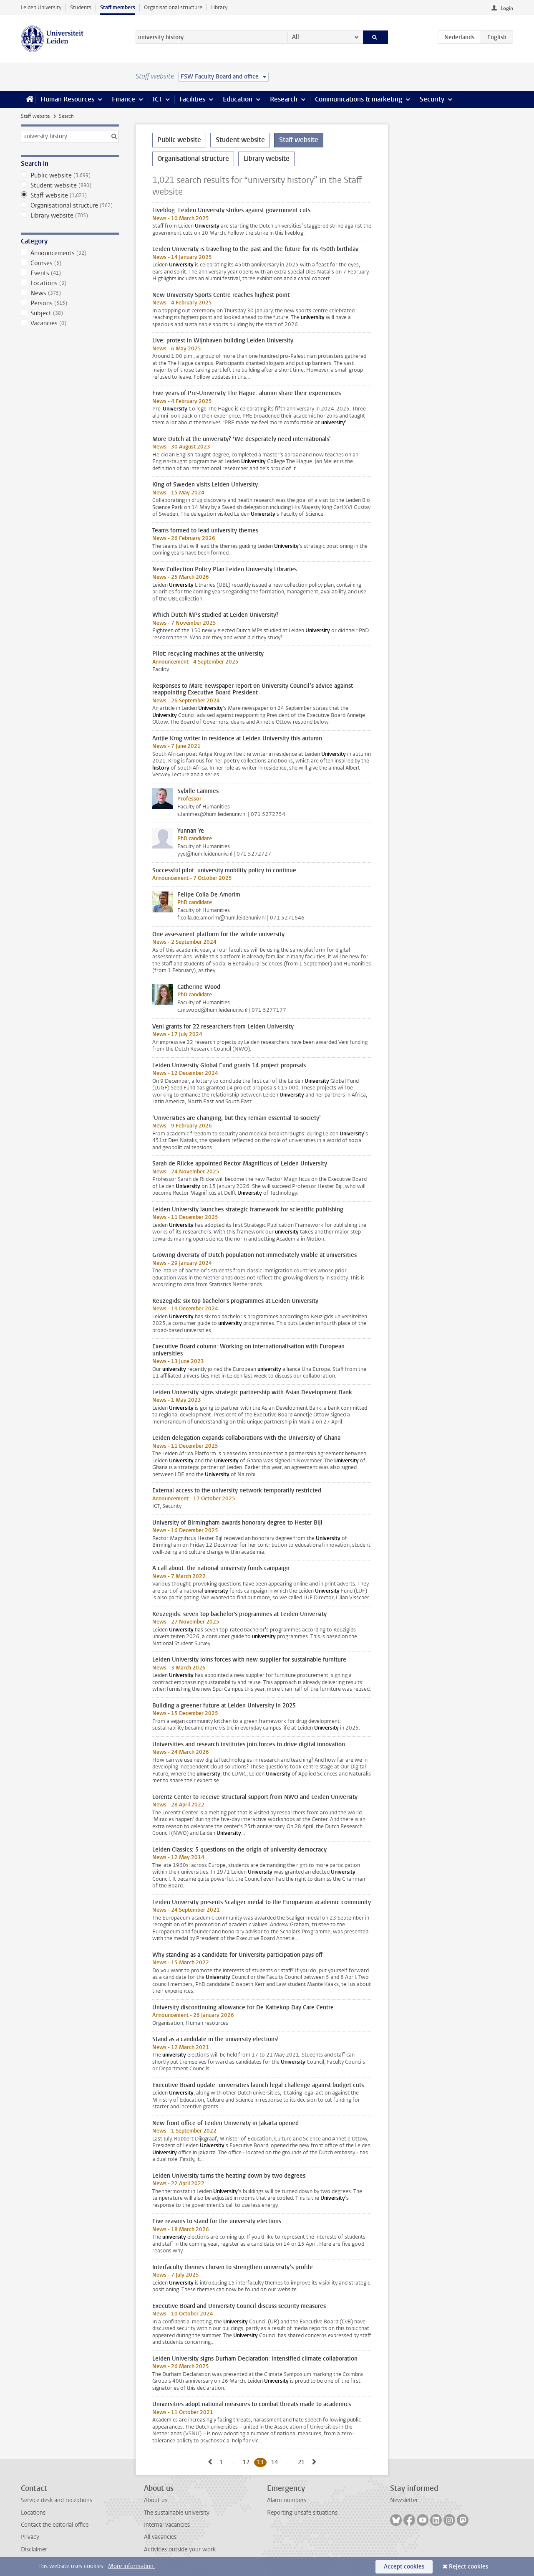 This screenshot has height=2576, width=534. I want to click on Activities outside your work, so click(180, 2549).